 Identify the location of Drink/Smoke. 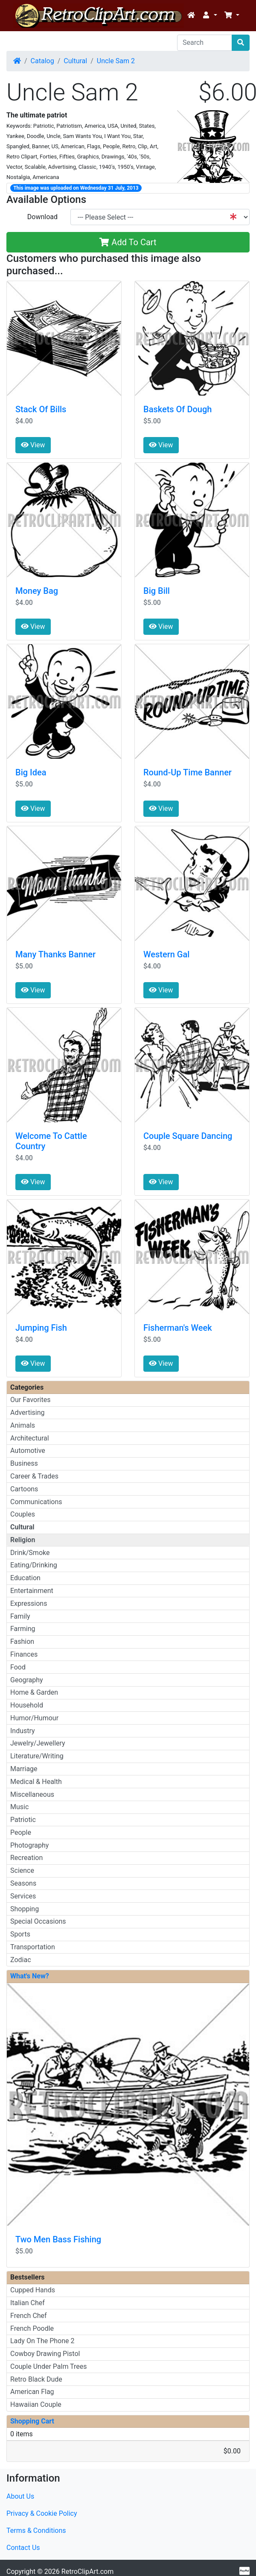
(29, 1553).